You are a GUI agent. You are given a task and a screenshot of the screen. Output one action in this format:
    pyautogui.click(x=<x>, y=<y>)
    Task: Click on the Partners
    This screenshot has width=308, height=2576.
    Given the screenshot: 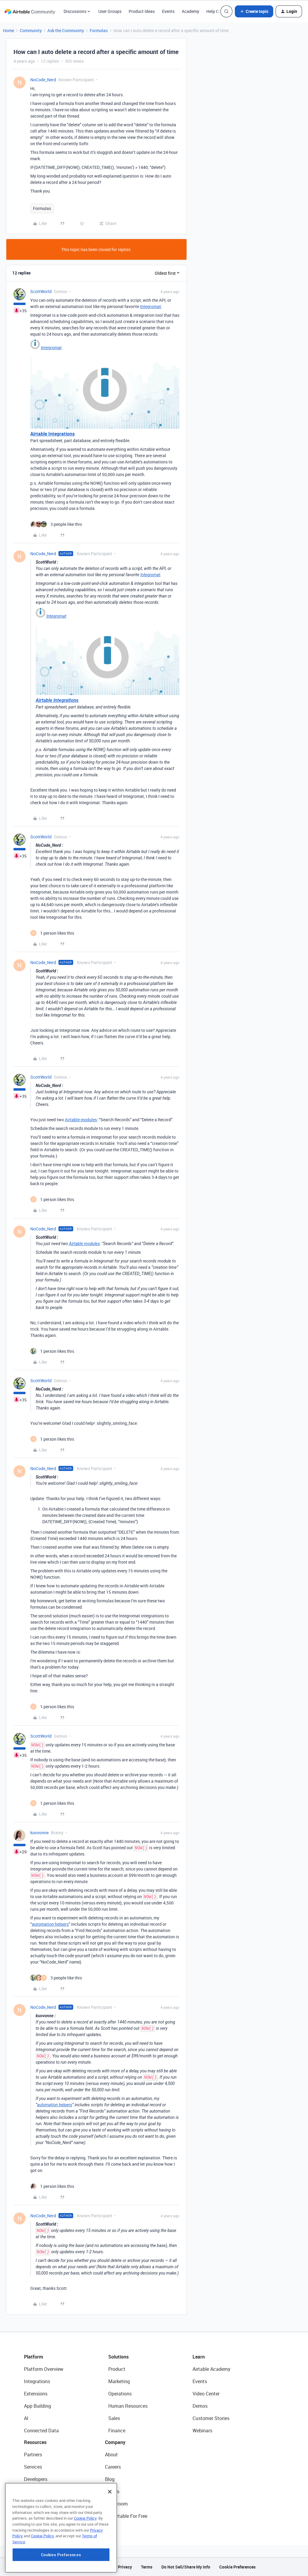 What is the action you would take?
    pyautogui.click(x=33, y=2454)
    